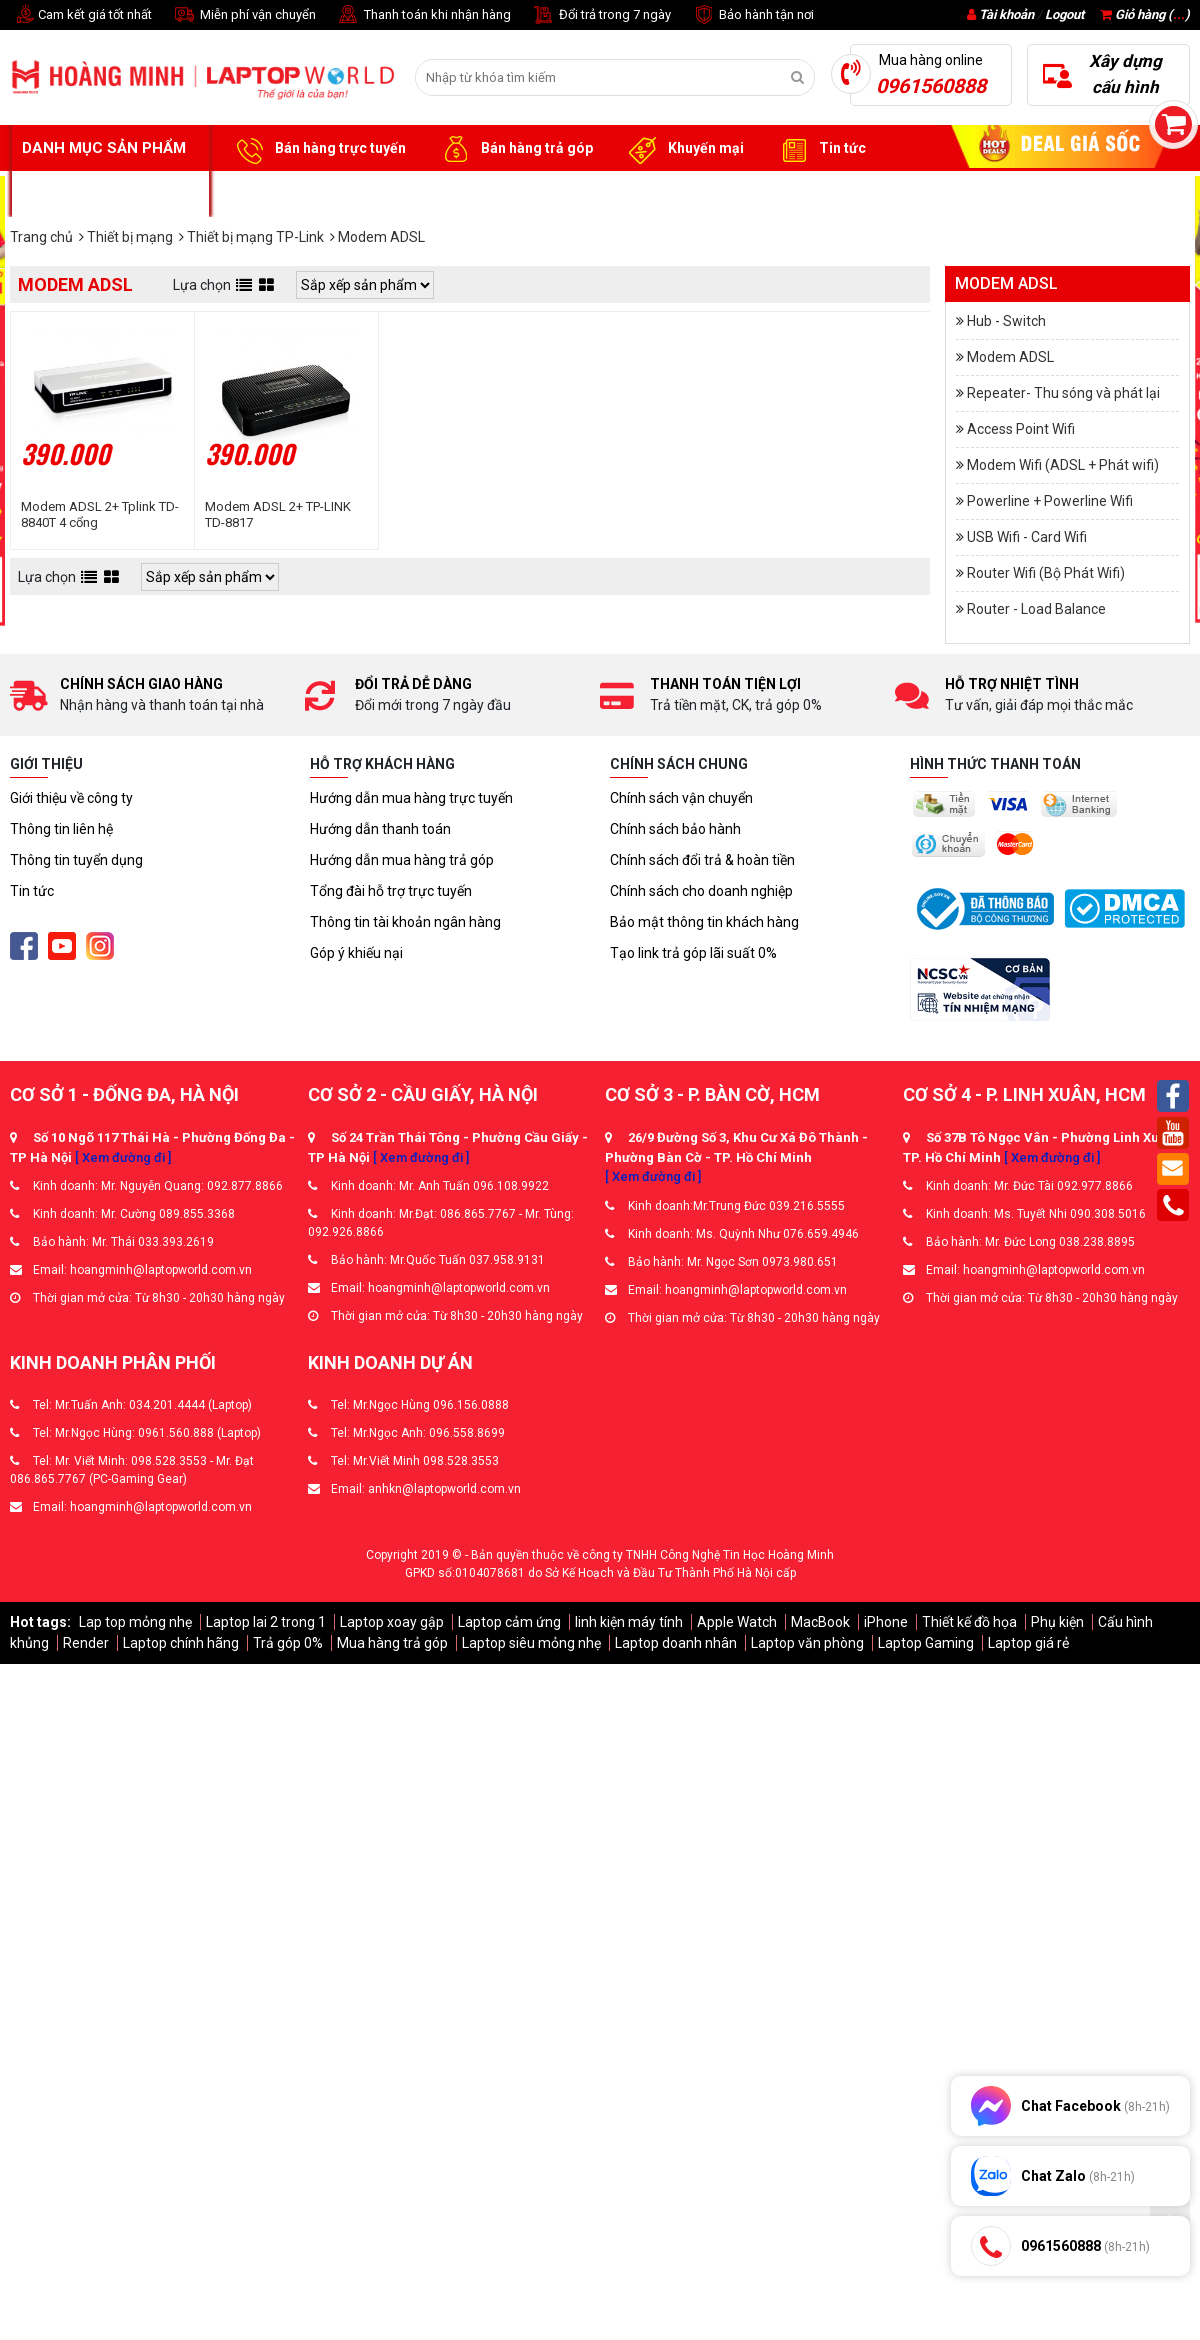 The height and width of the screenshot is (2340, 1200). Describe the element at coordinates (100, 514) in the screenshot. I see `Modem ADSL 2+ Tplink TD-8840T 4 cổng` at that location.